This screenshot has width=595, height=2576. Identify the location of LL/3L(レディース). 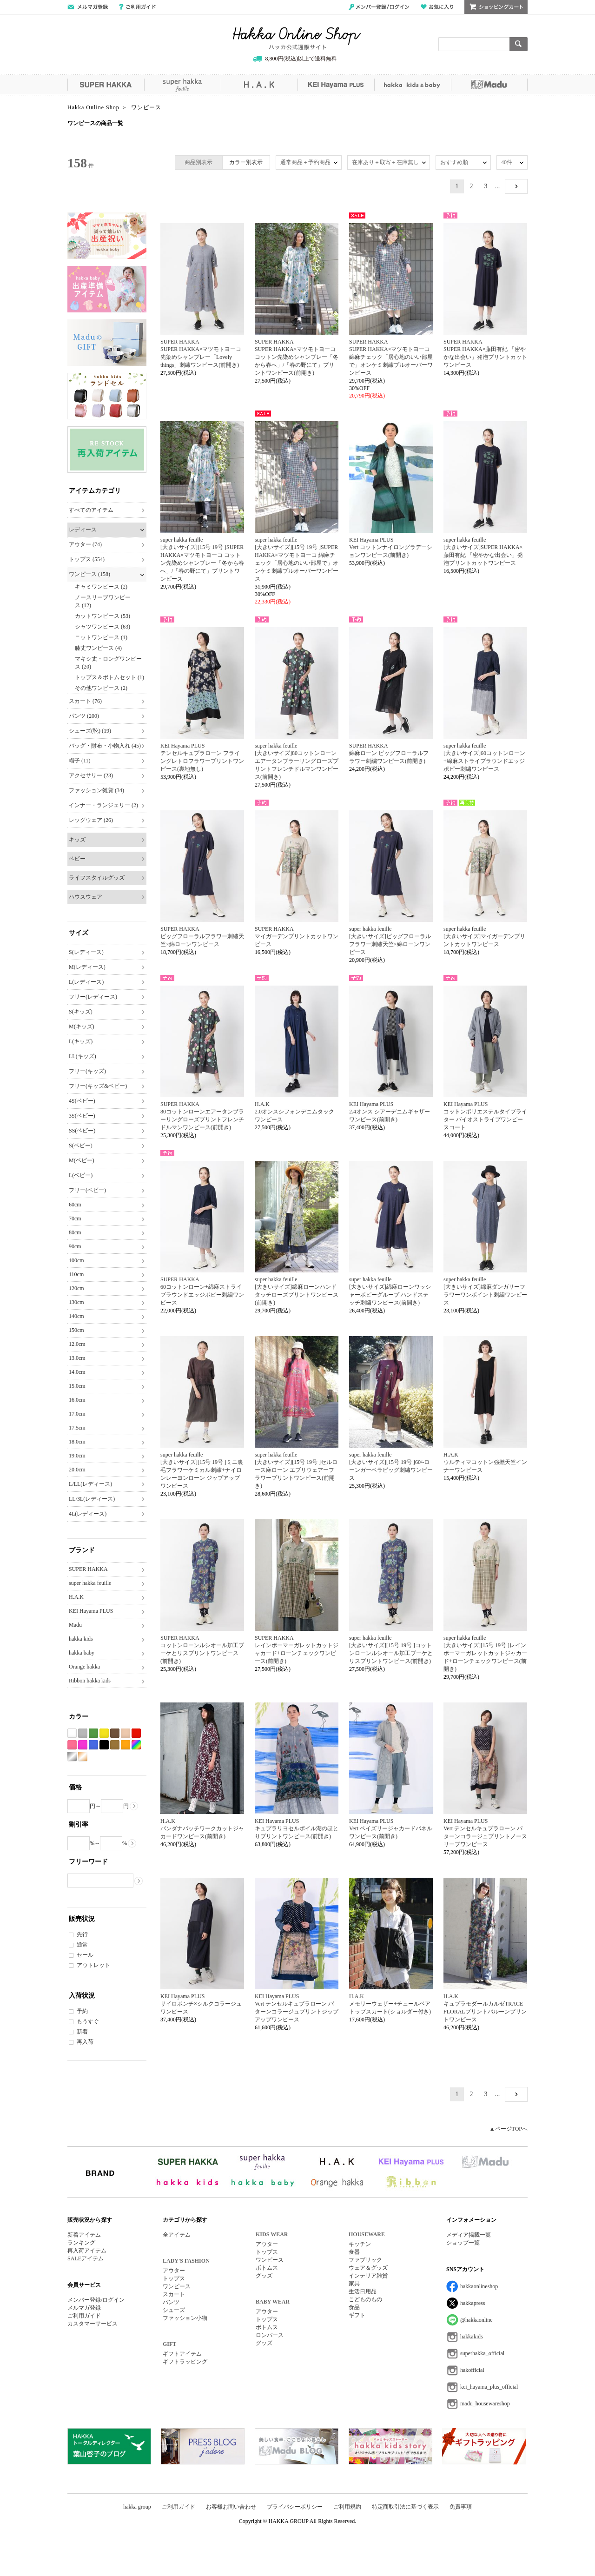
(92, 1499).